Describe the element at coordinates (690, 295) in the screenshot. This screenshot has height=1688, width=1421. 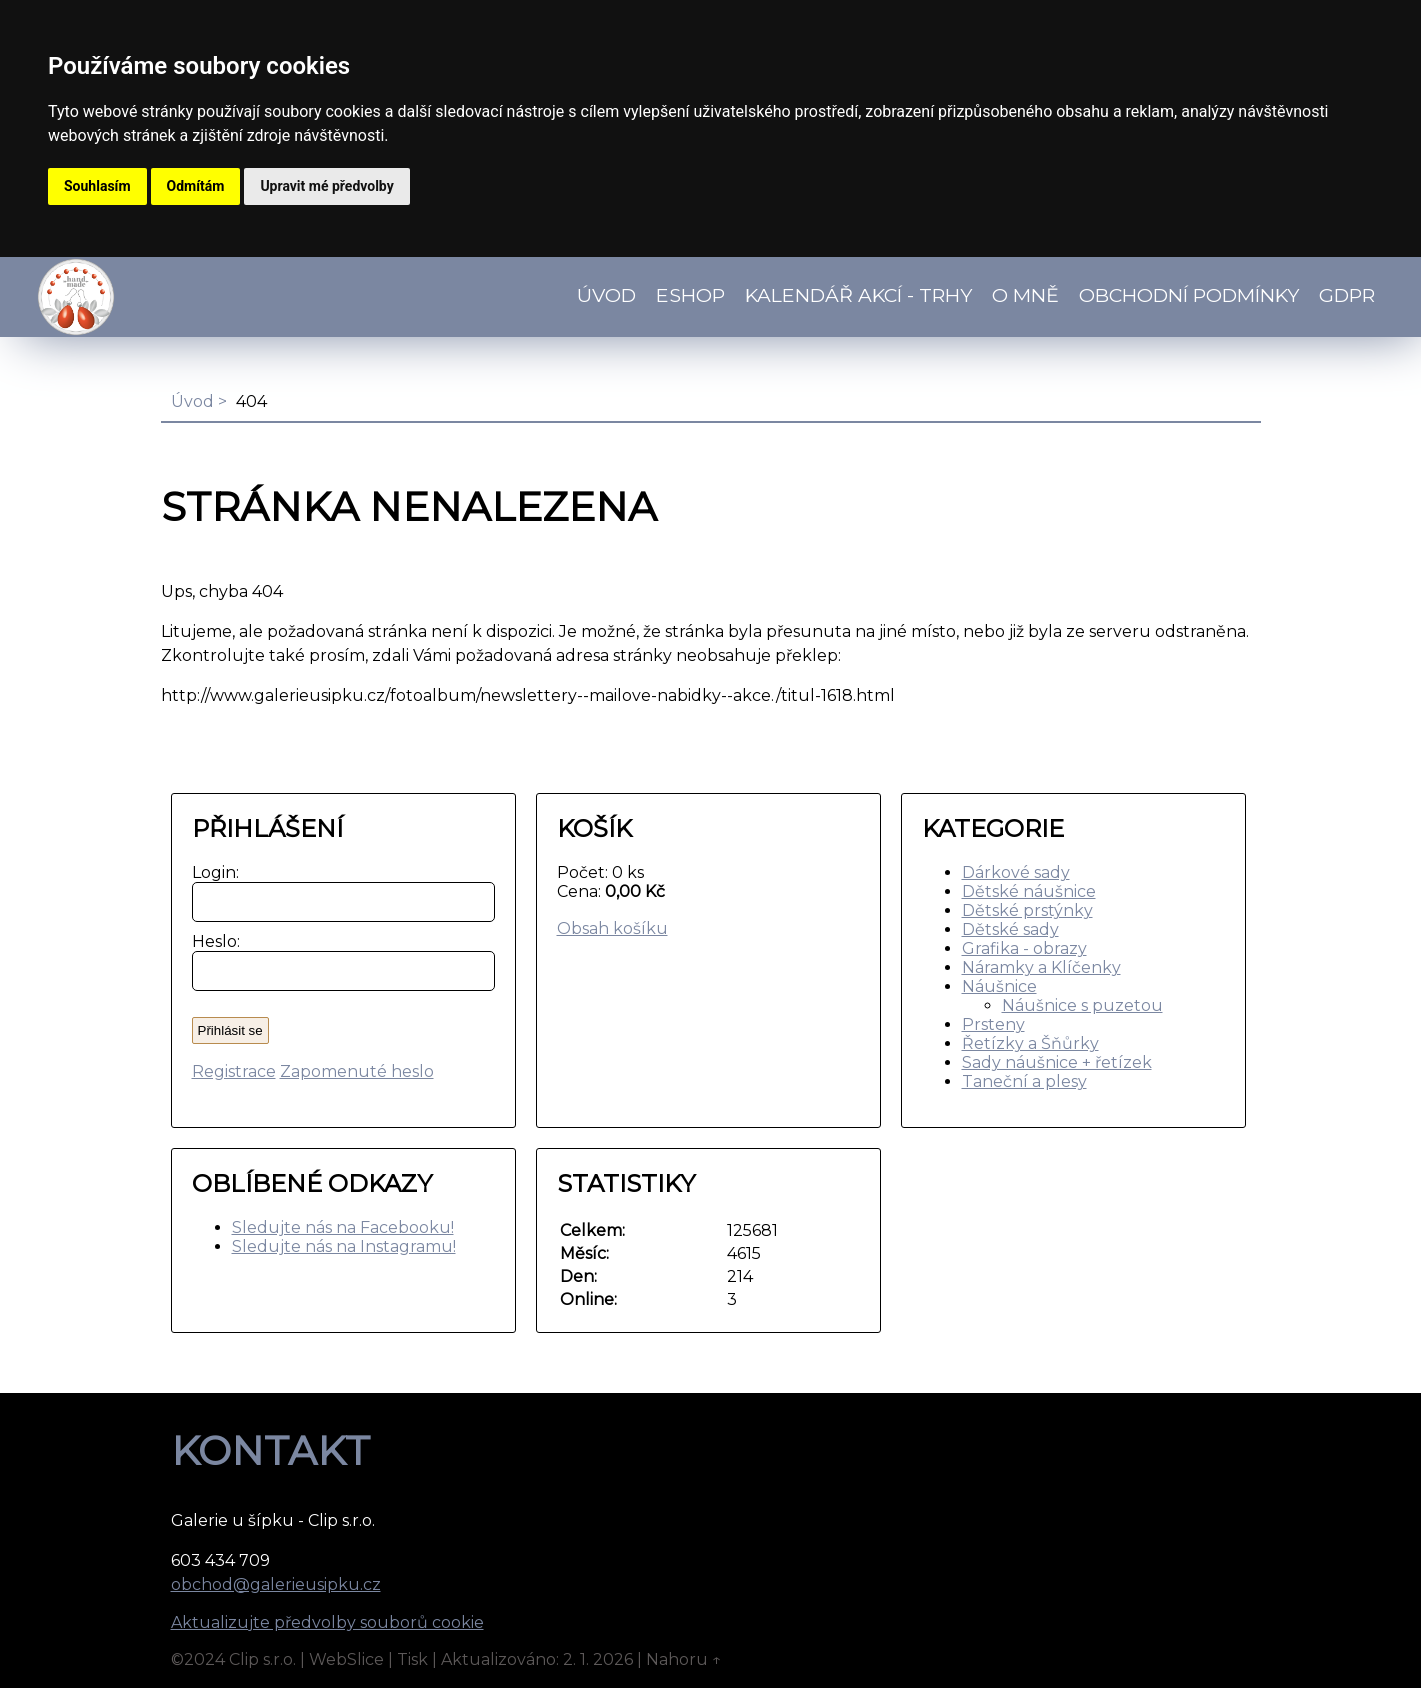
I see `Eshop` at that location.